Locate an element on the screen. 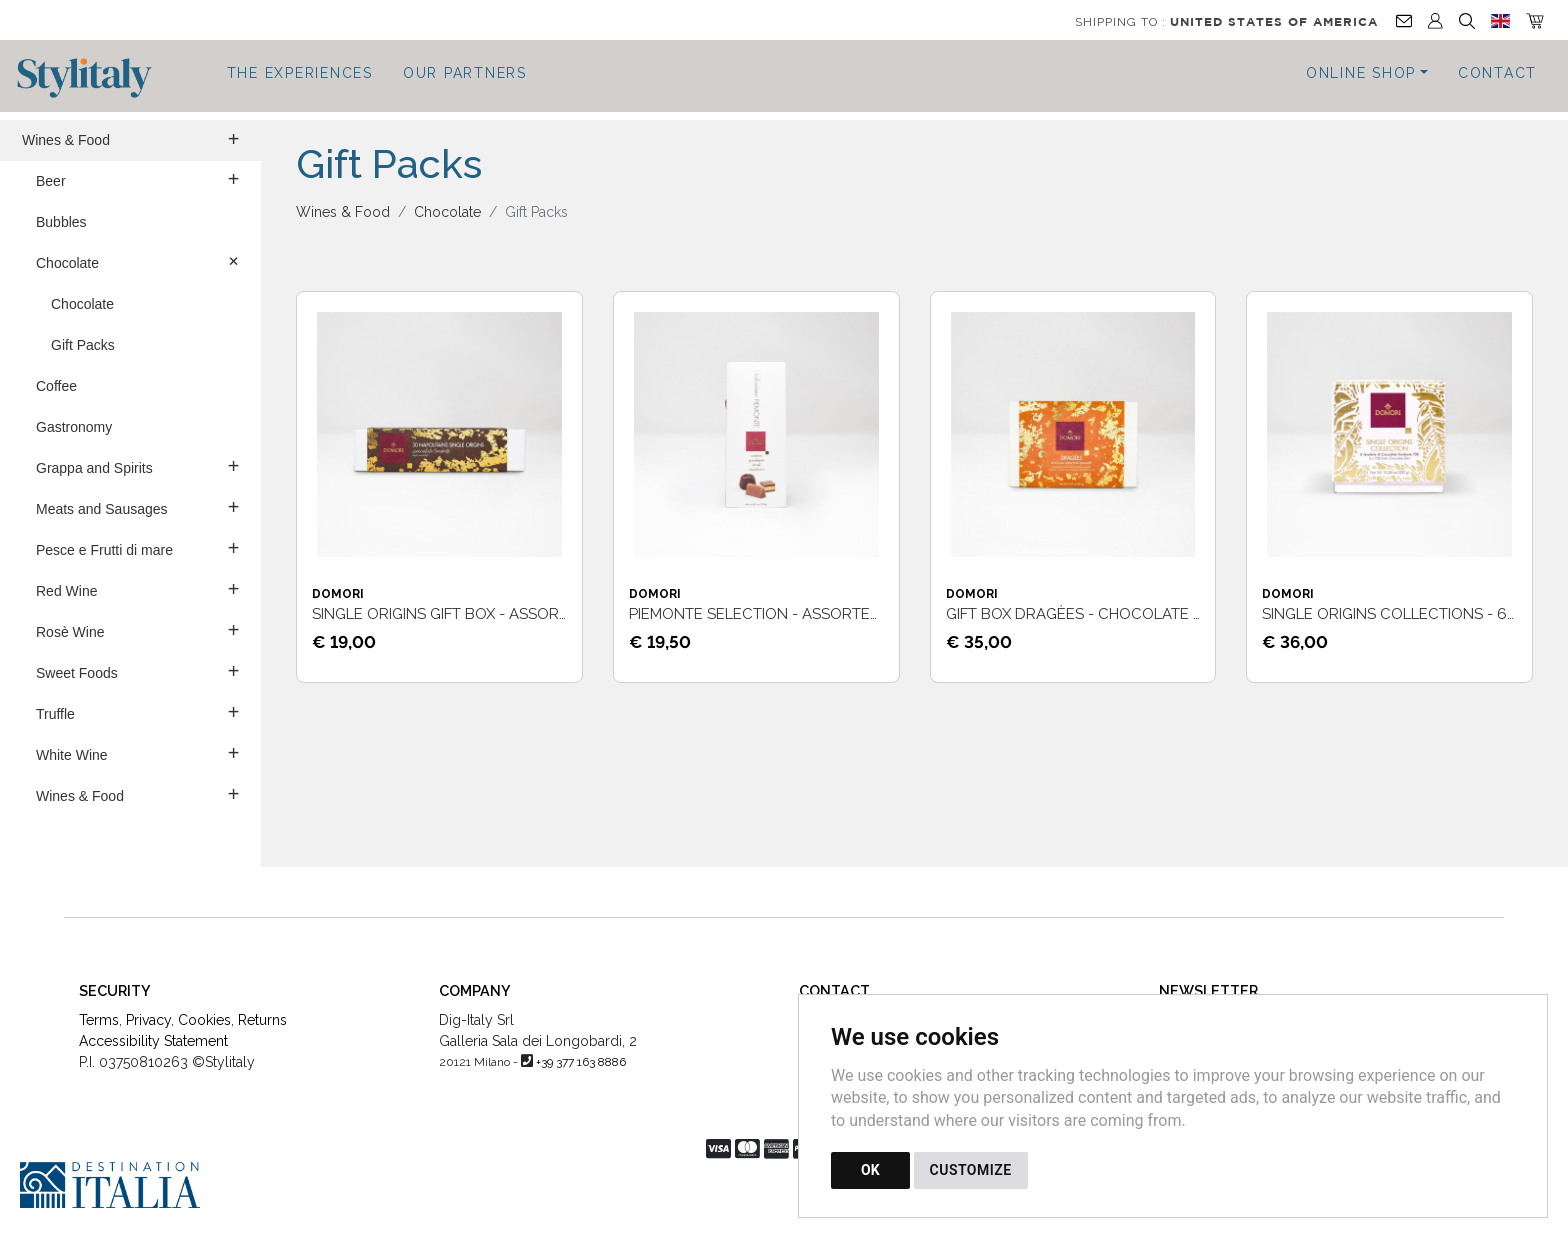 This screenshot has width=1568, height=1238. OK is located at coordinates (870, 1170).